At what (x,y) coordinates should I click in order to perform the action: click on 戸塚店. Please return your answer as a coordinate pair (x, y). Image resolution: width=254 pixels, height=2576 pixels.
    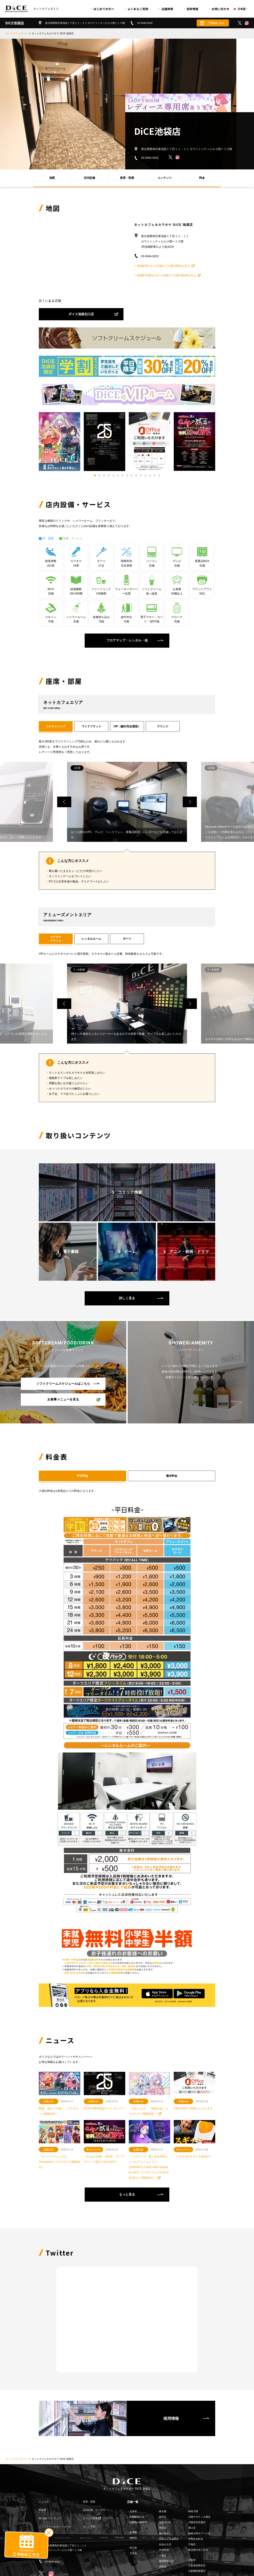
    Looking at the image, I should click on (192, 2544).